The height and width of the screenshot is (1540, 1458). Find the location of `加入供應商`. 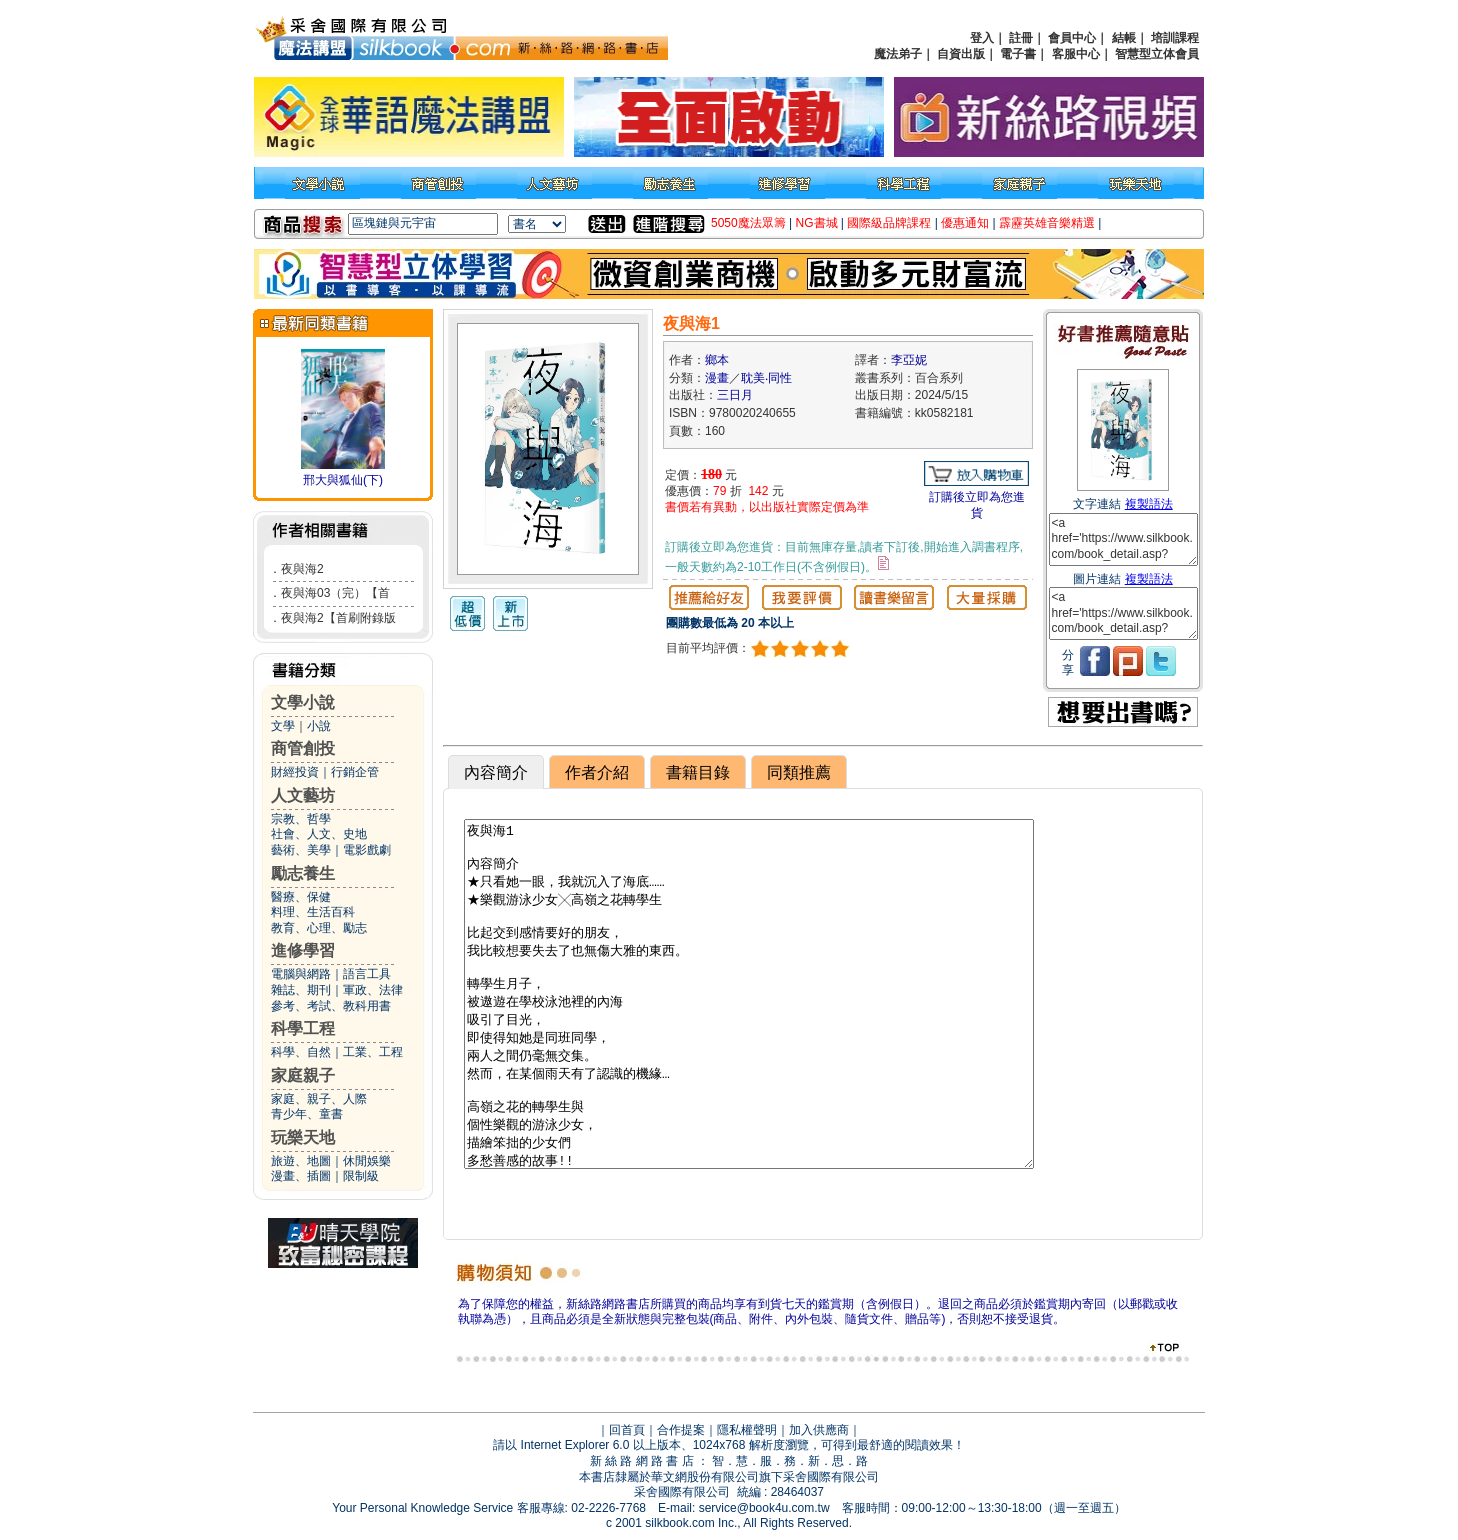

加入供應商 is located at coordinates (819, 1430).